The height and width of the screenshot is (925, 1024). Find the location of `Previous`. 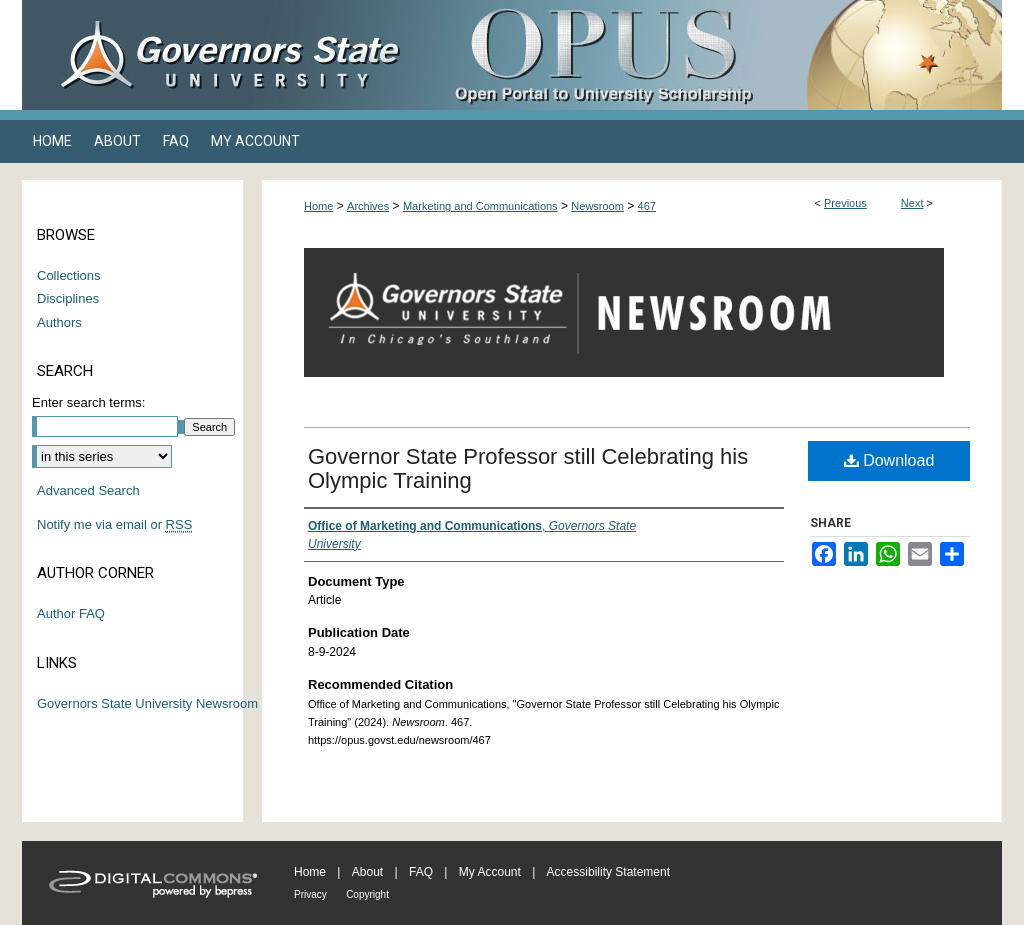

Previous is located at coordinates (845, 203).